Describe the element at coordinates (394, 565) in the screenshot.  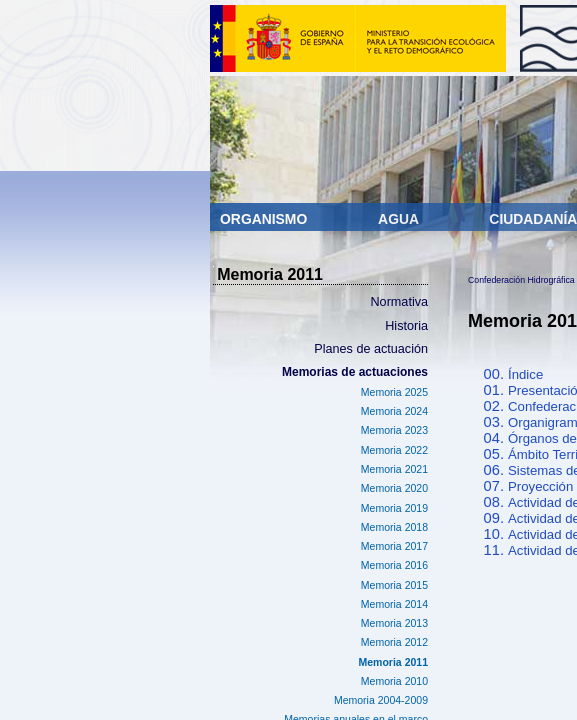
I see `Memoria 2016` at that location.